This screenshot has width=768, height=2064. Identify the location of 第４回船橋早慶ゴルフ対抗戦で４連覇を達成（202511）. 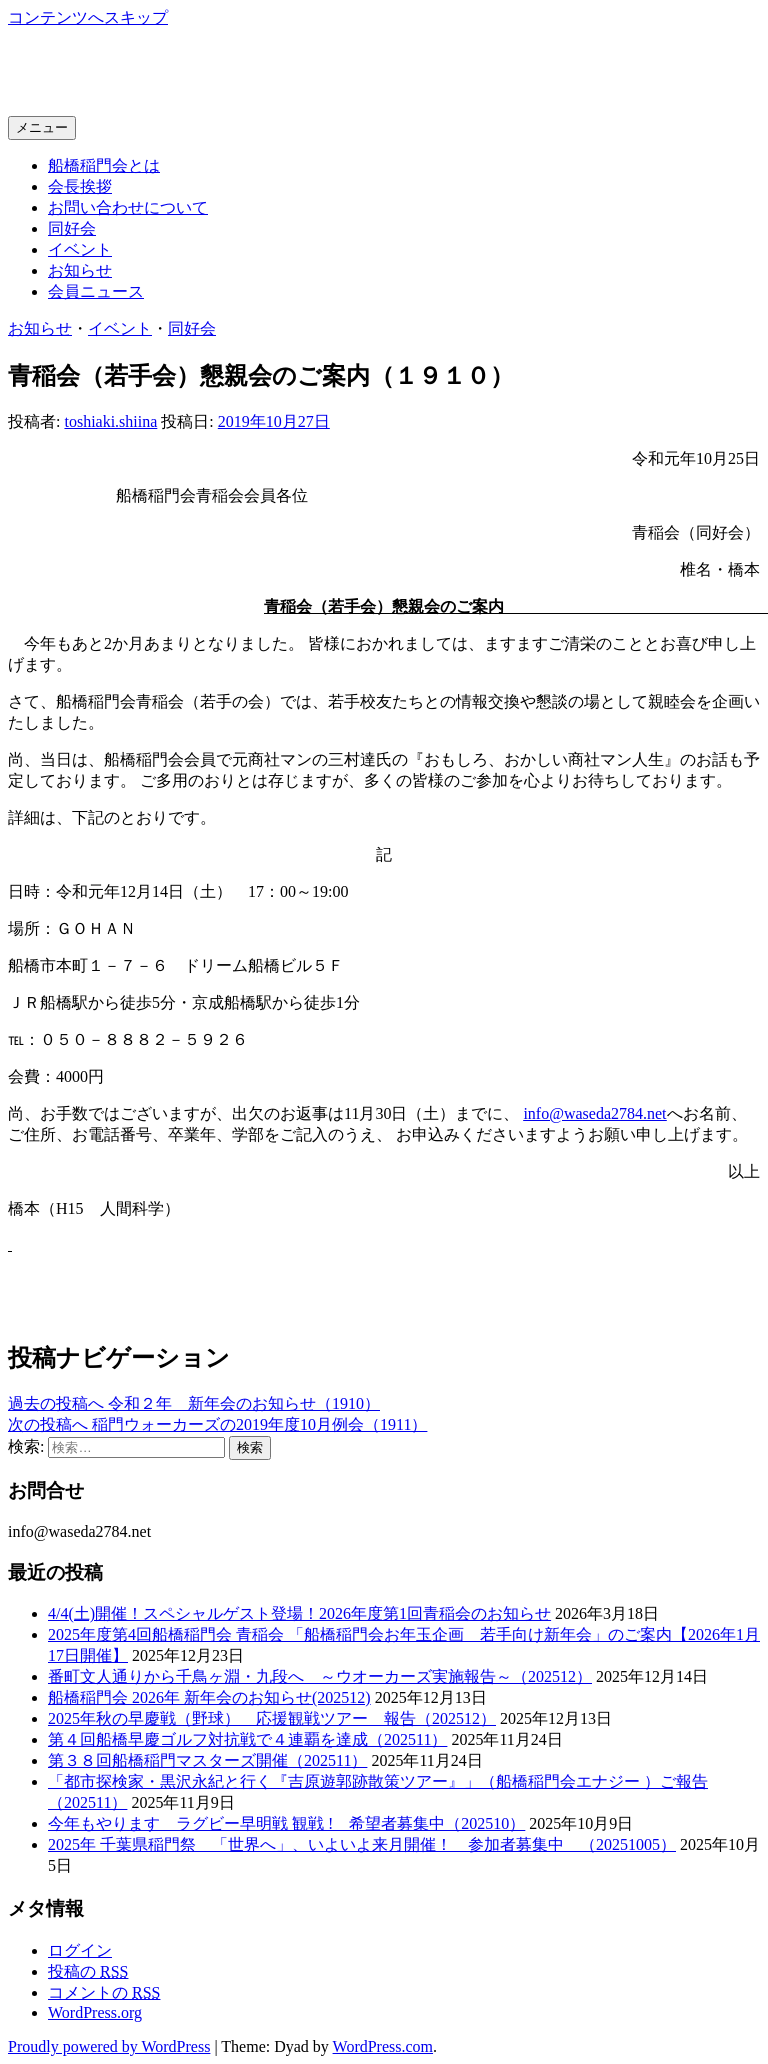
(247, 1739).